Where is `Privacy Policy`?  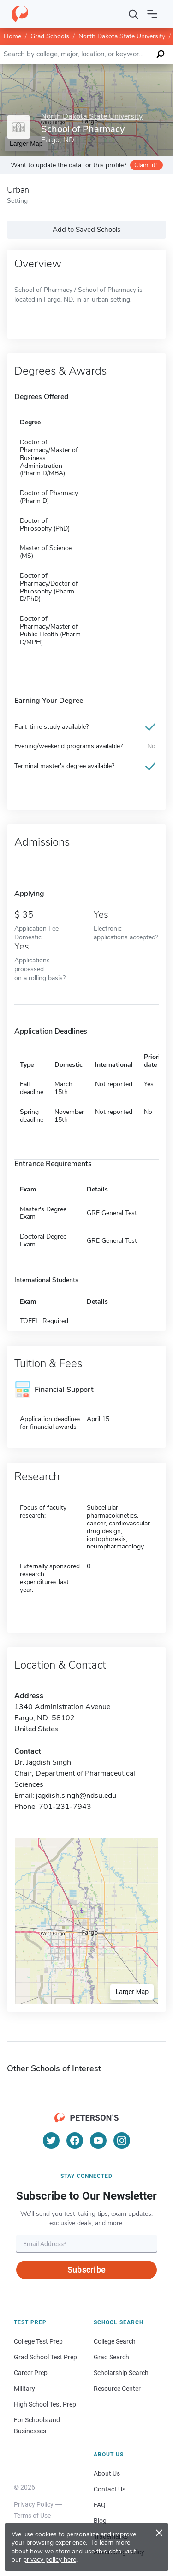
Privacy Policy is located at coordinates (34, 2504).